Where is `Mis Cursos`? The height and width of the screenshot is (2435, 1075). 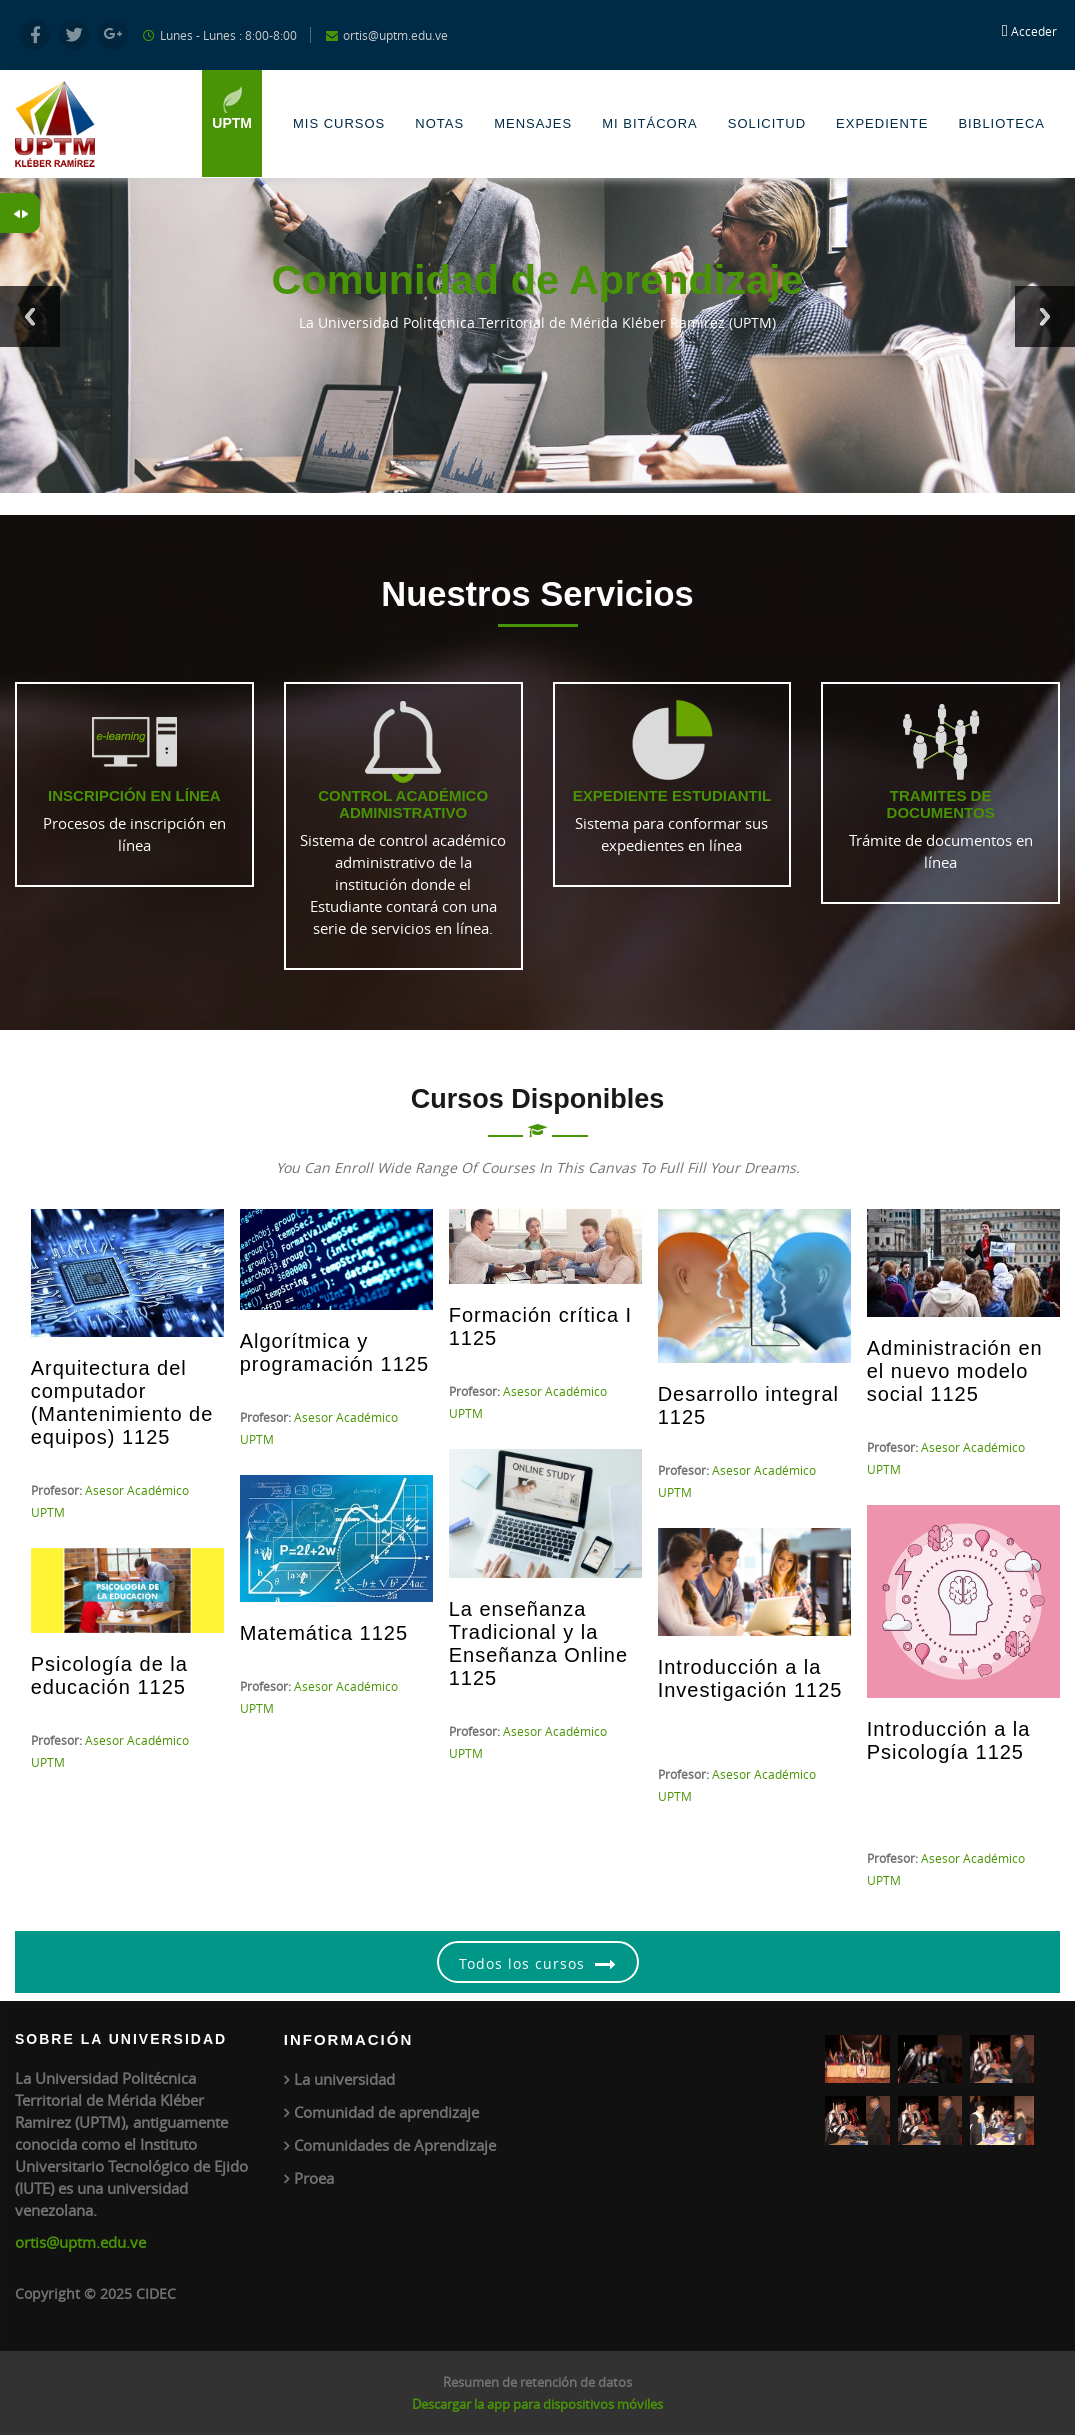 Mis Cursos is located at coordinates (339, 123).